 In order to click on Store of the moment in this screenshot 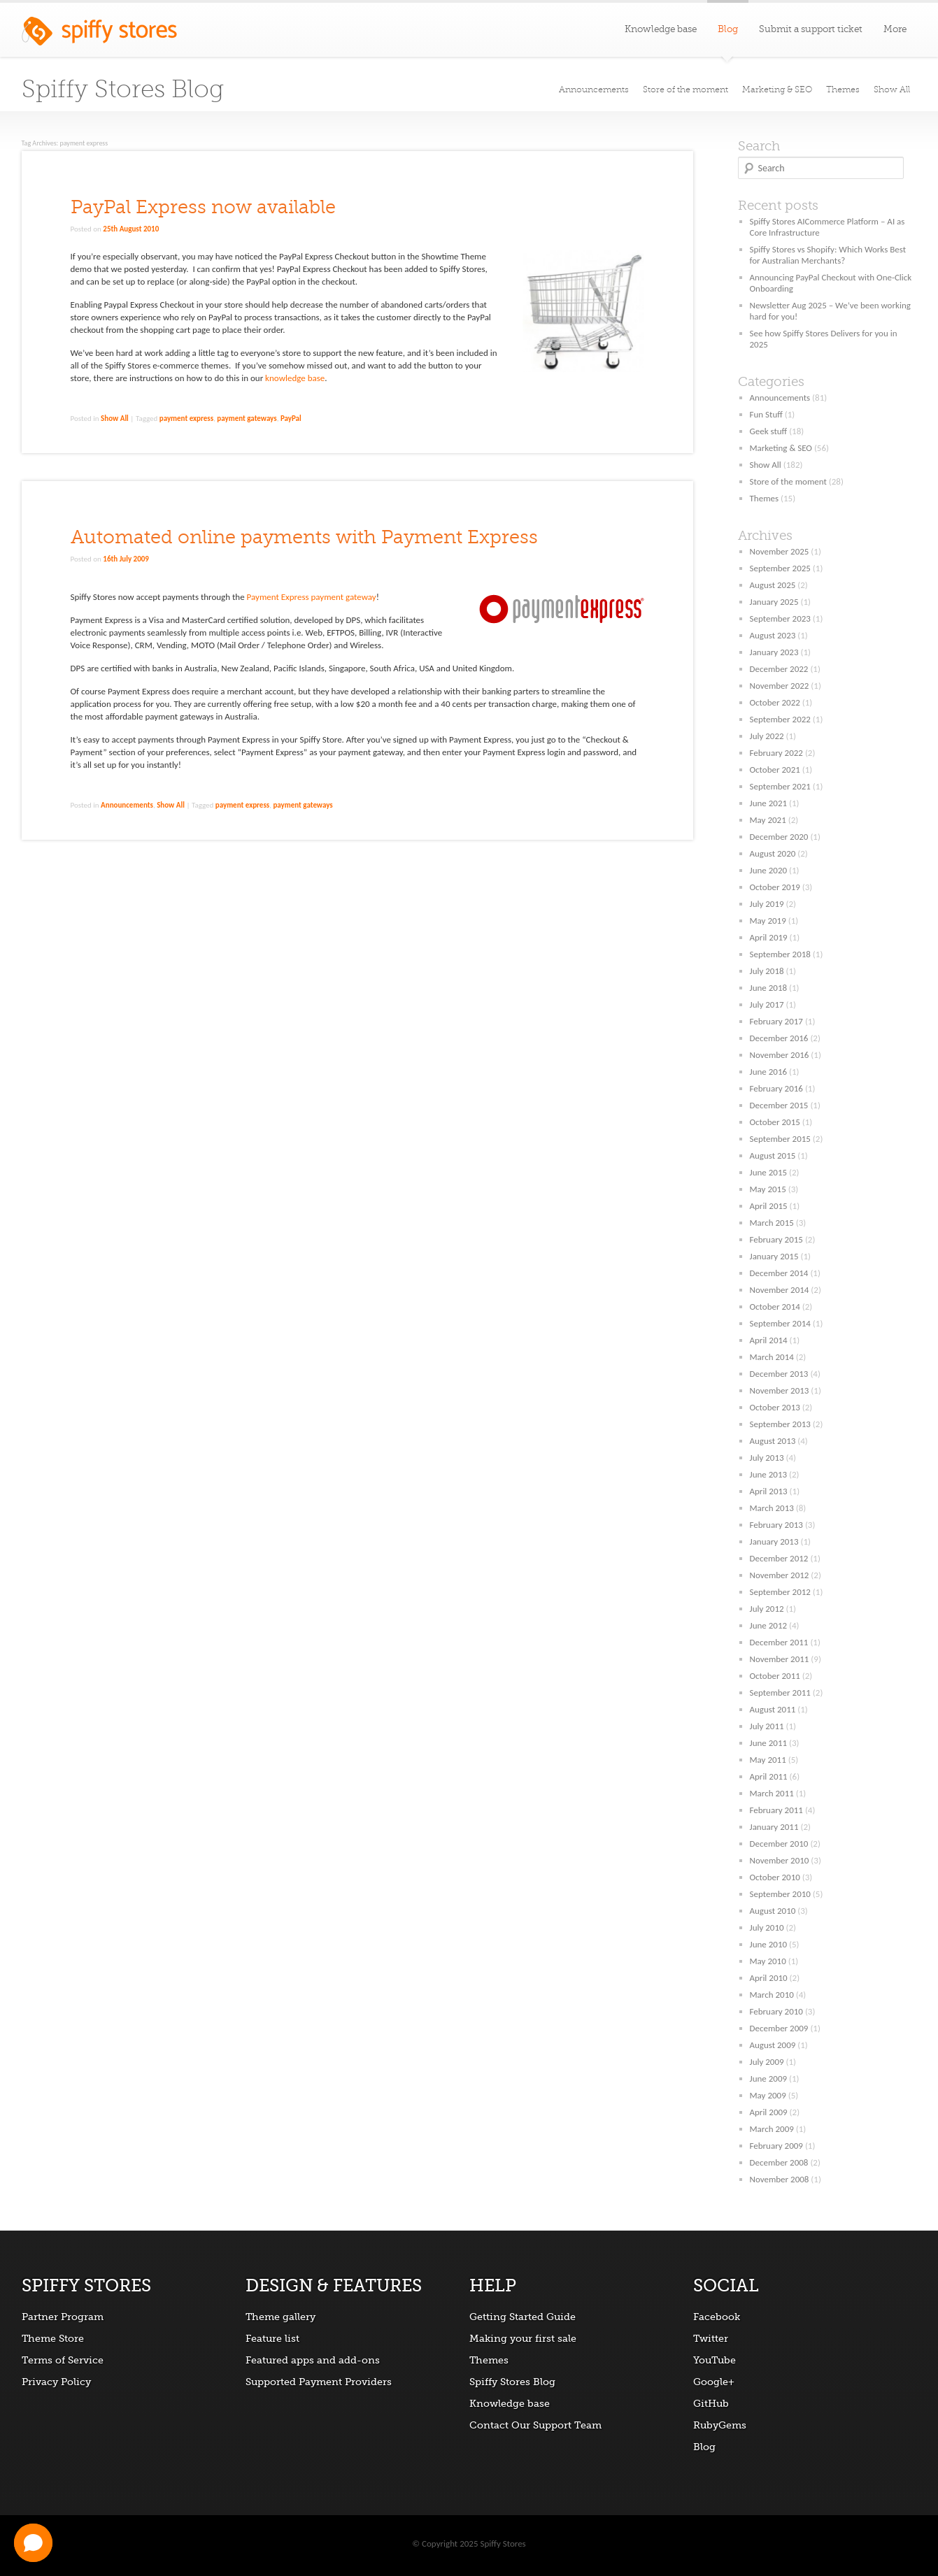, I will do `click(685, 89)`.